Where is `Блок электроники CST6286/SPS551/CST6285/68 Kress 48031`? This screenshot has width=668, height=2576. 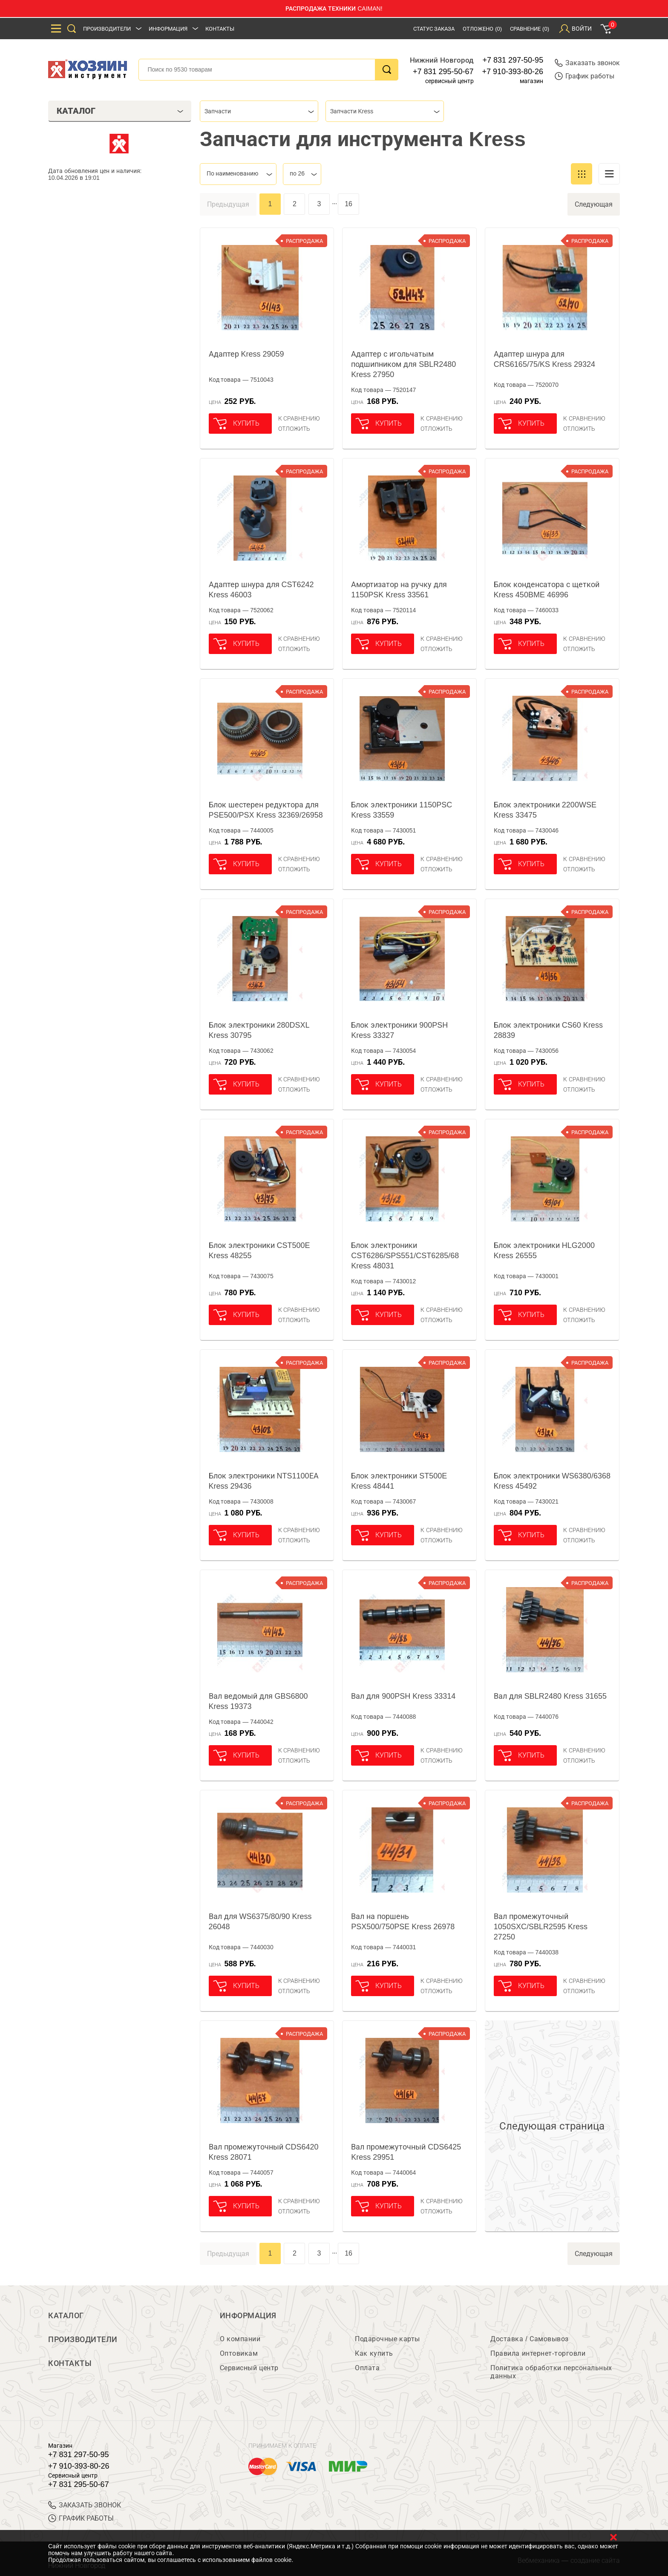 Блок электроники CST6286/SPS551/CST6285/68 Kress 48031 is located at coordinates (405, 1255).